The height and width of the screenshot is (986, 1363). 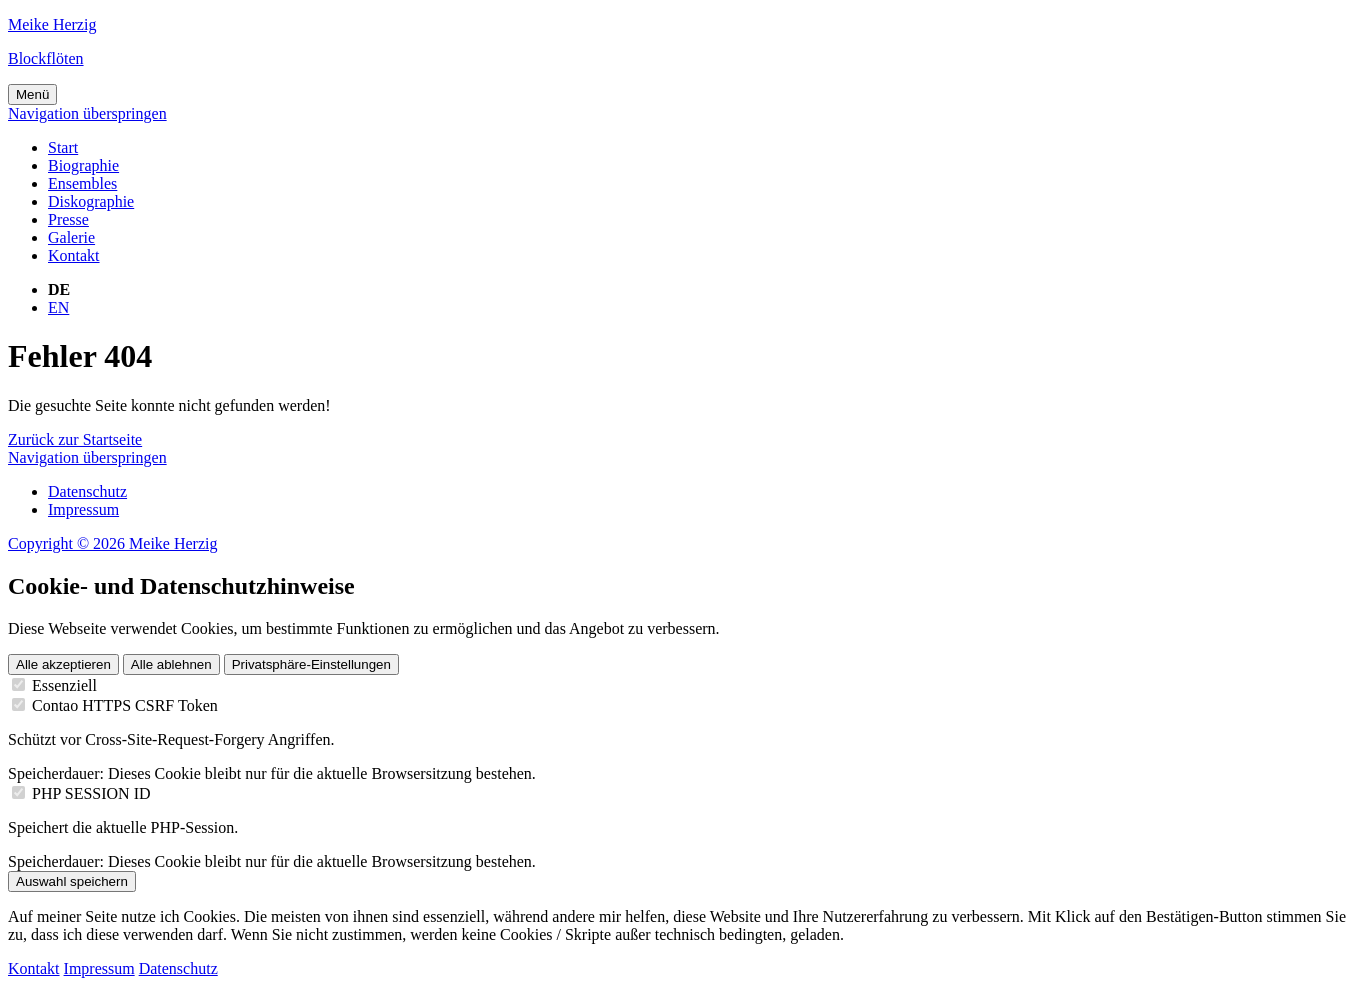 What do you see at coordinates (63, 664) in the screenshot?
I see `Alle akzeptieren` at bounding box center [63, 664].